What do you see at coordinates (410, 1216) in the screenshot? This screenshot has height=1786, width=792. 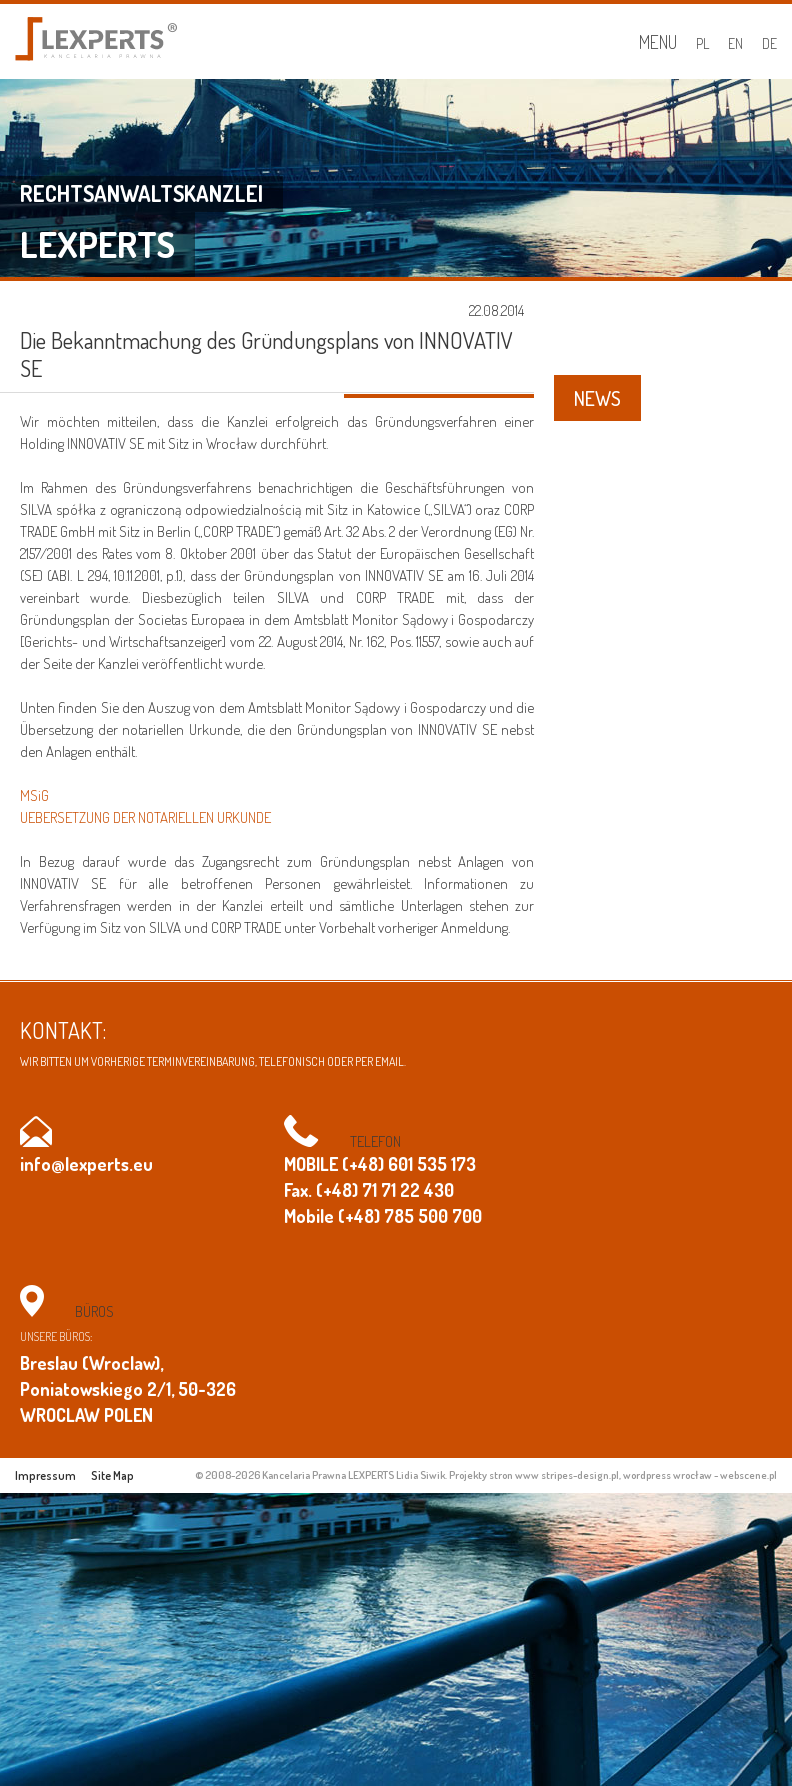 I see `(+48) 785 500 700` at bounding box center [410, 1216].